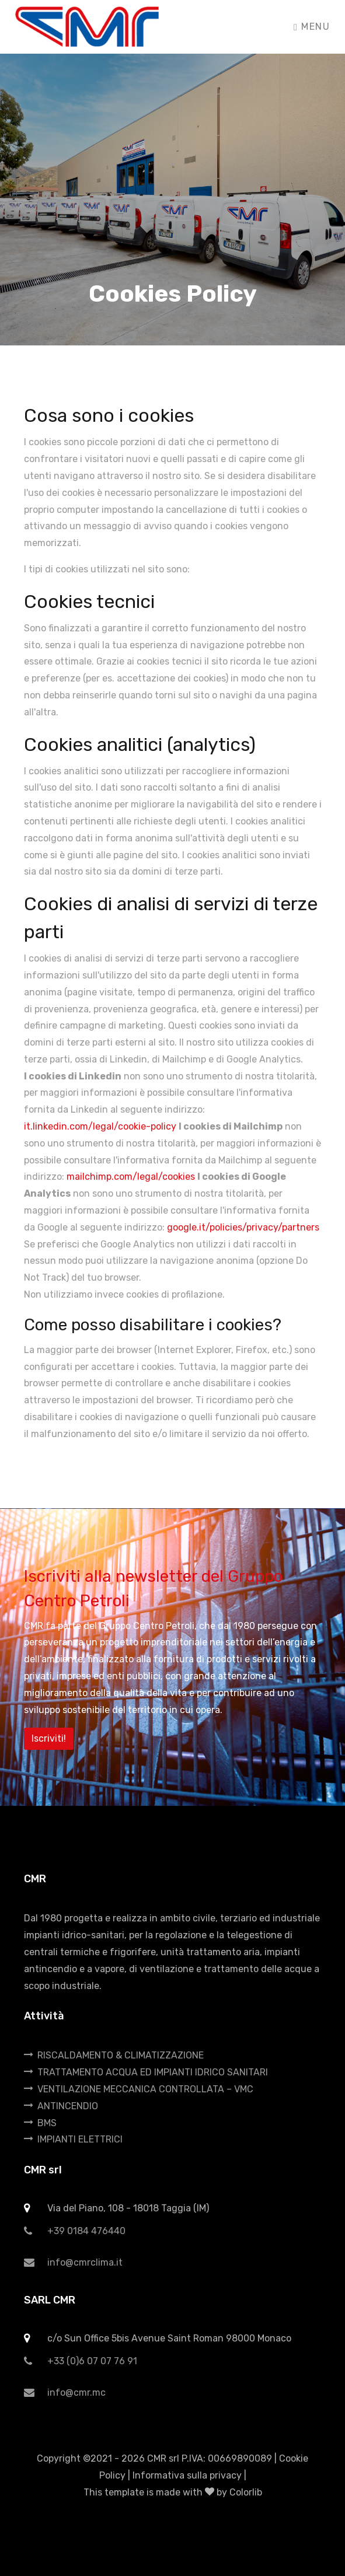  Describe the element at coordinates (61, 2106) in the screenshot. I see `ANTINCENDIO` at that location.